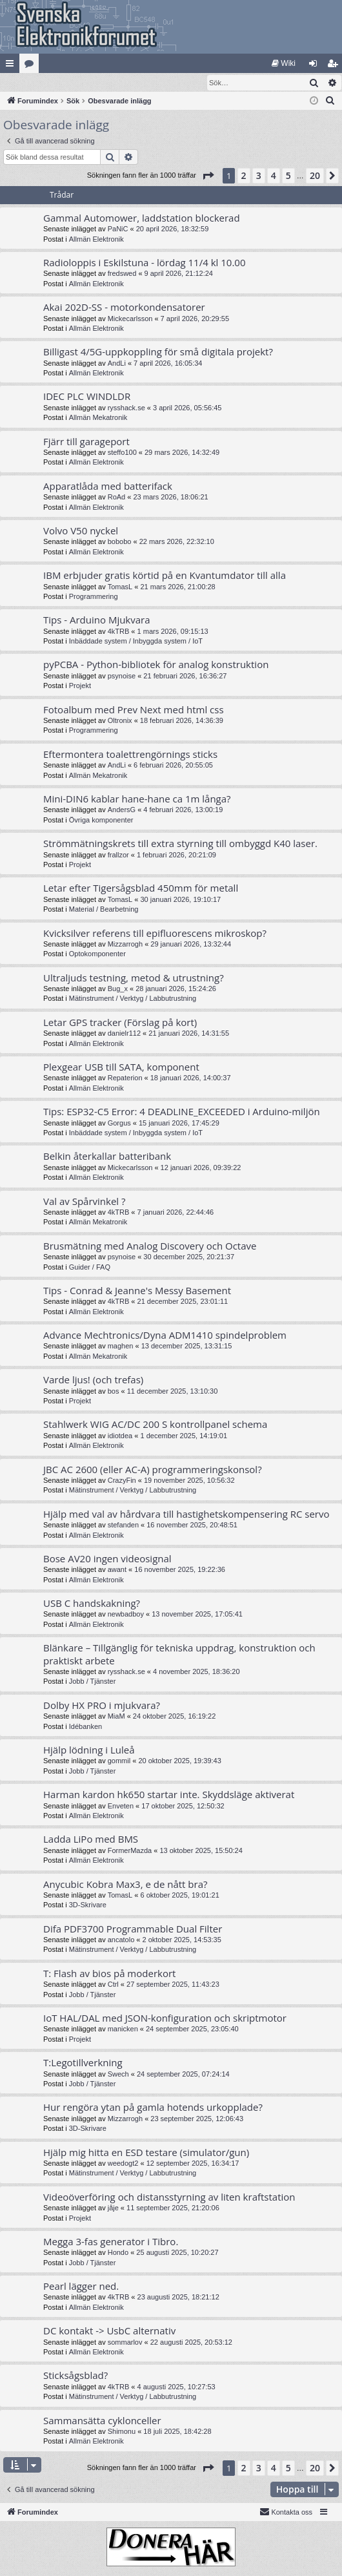 The height and width of the screenshot is (2576, 342). Describe the element at coordinates (120, 721) in the screenshot. I see `Oltronix` at that location.